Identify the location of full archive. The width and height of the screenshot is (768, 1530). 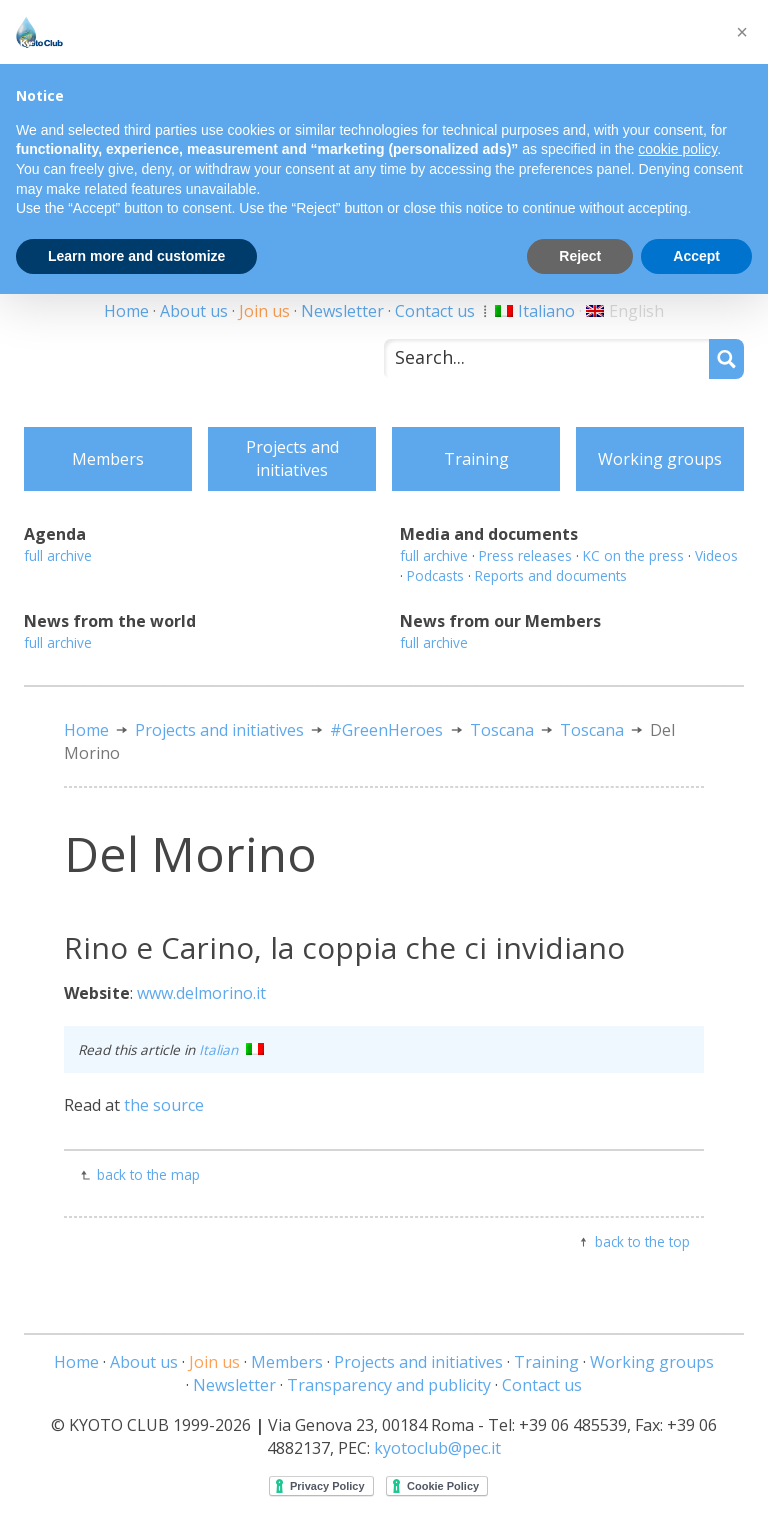
(58, 555).